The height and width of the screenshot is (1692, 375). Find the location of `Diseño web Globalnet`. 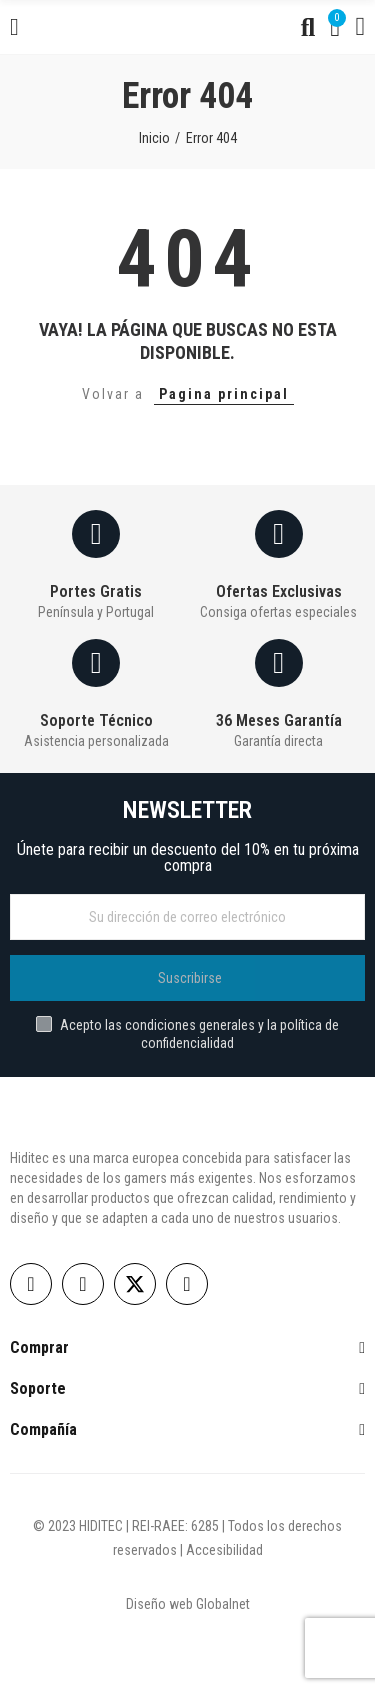

Diseño web Globalnet is located at coordinates (188, 1604).